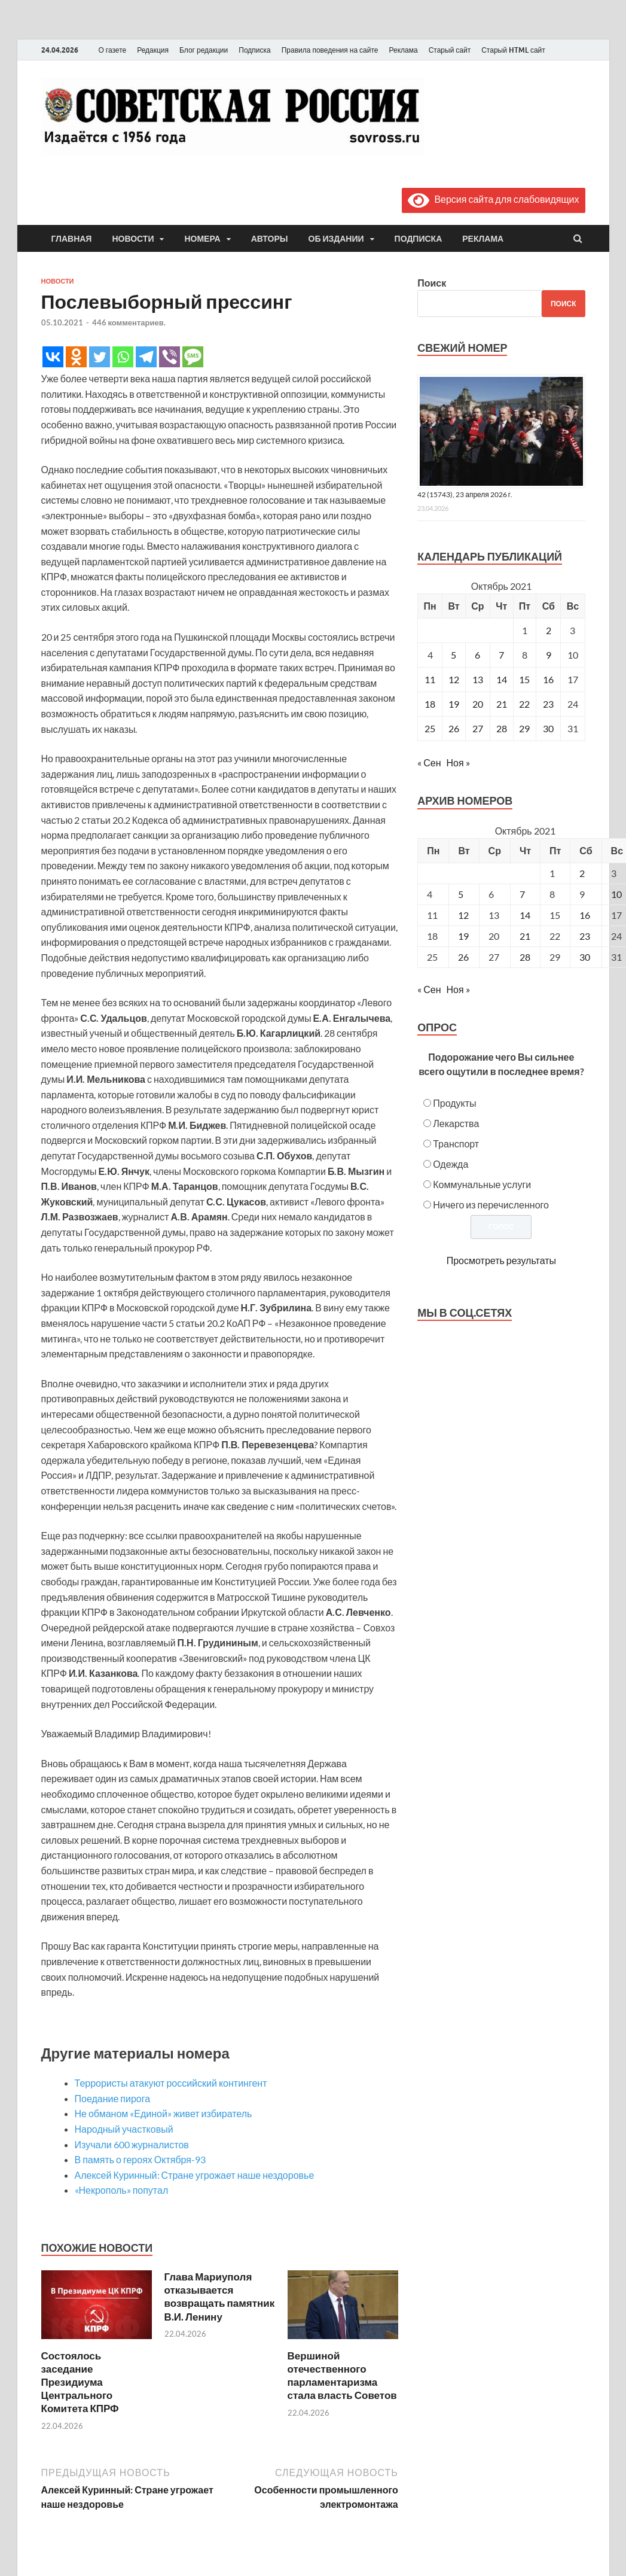  What do you see at coordinates (430, 704) in the screenshot?
I see `18 [Записи, опубликованные 18.10.2021]` at bounding box center [430, 704].